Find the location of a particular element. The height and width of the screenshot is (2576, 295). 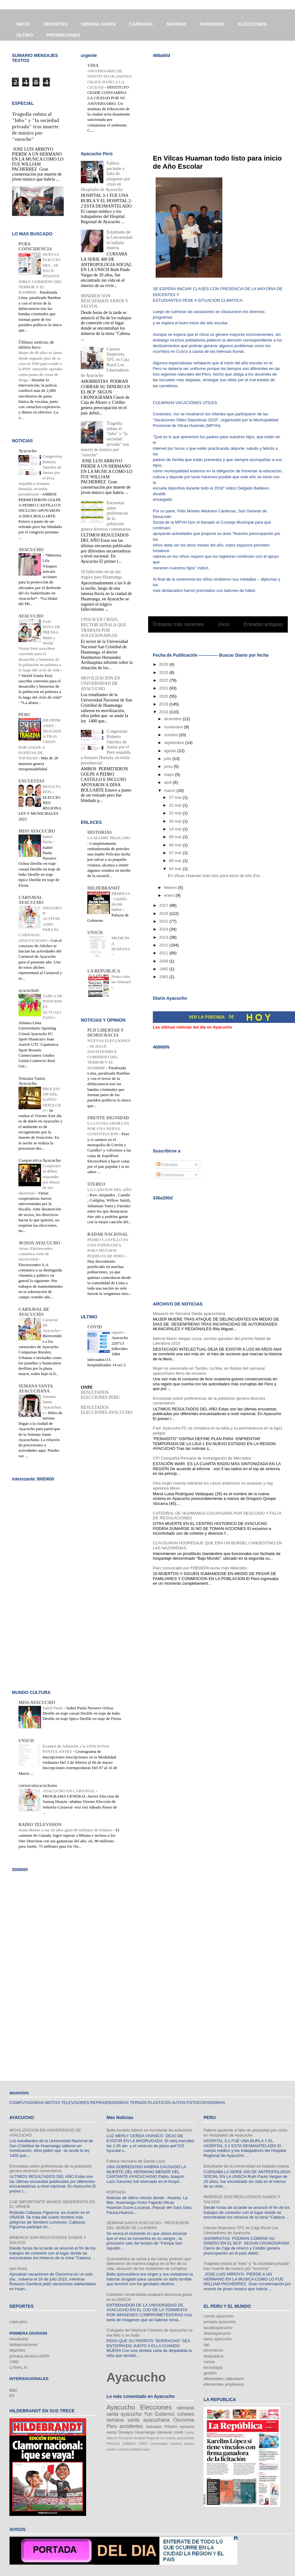

tablaposiciones is located at coordinates (23, 2344).